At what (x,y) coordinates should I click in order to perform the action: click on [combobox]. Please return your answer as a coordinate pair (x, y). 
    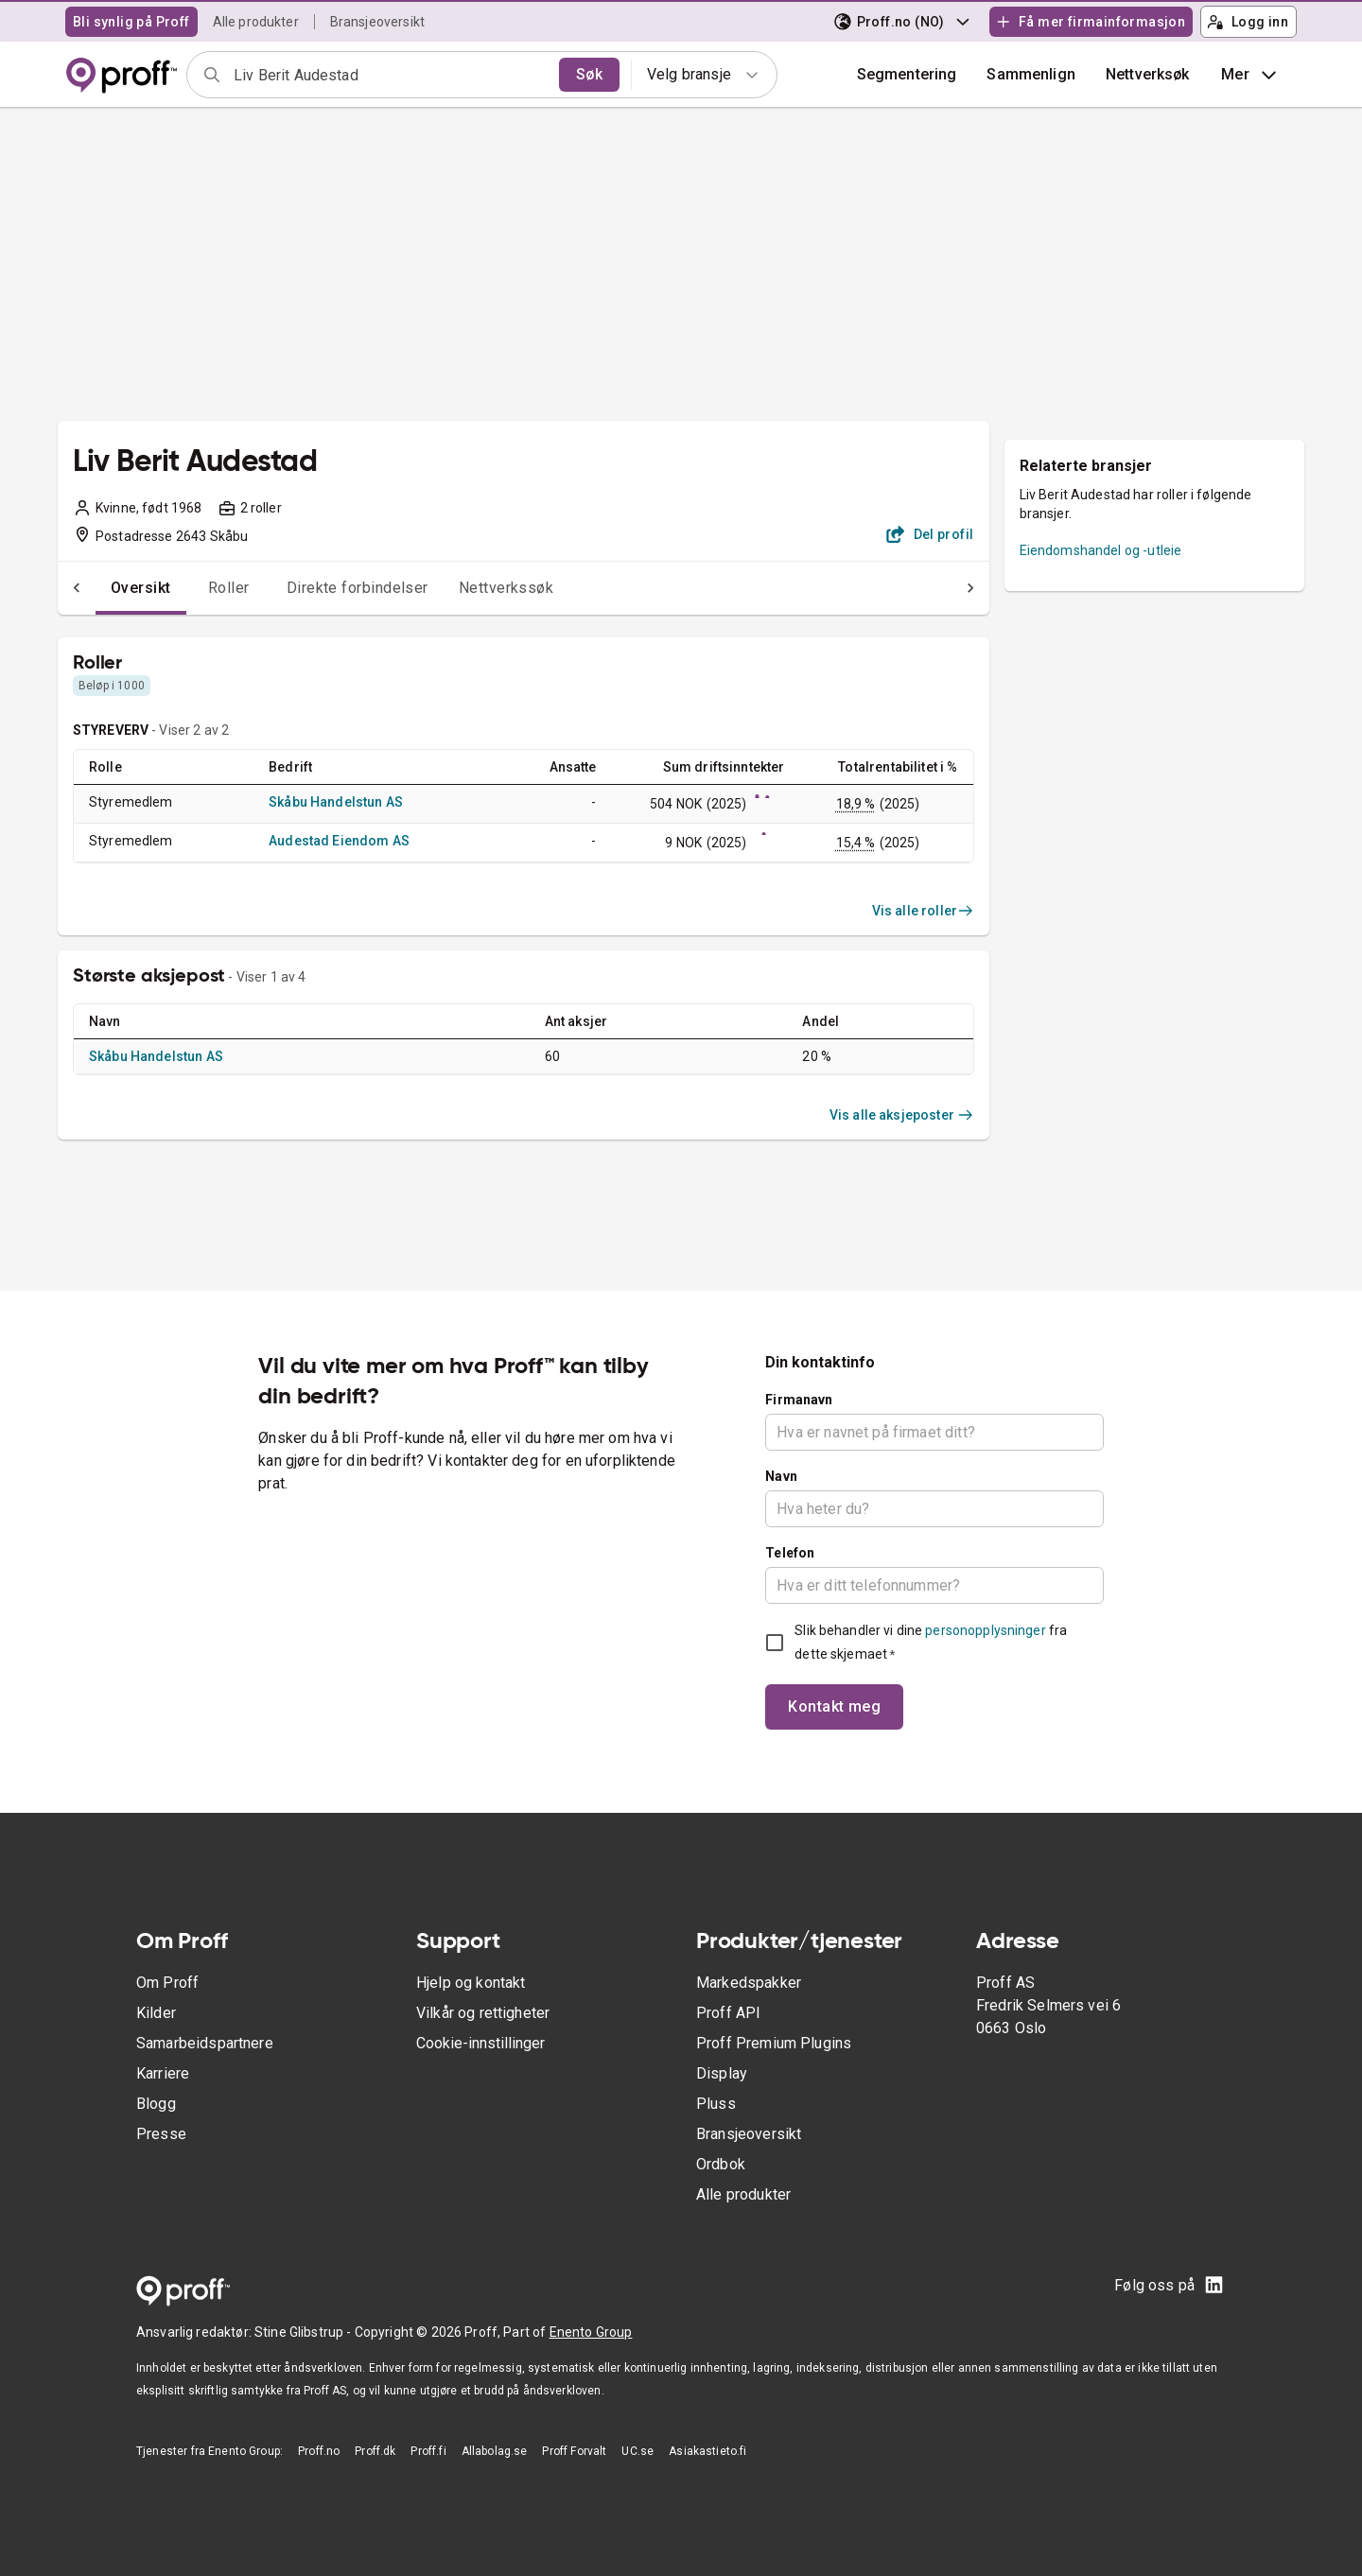
    Looking at the image, I should click on (390, 74).